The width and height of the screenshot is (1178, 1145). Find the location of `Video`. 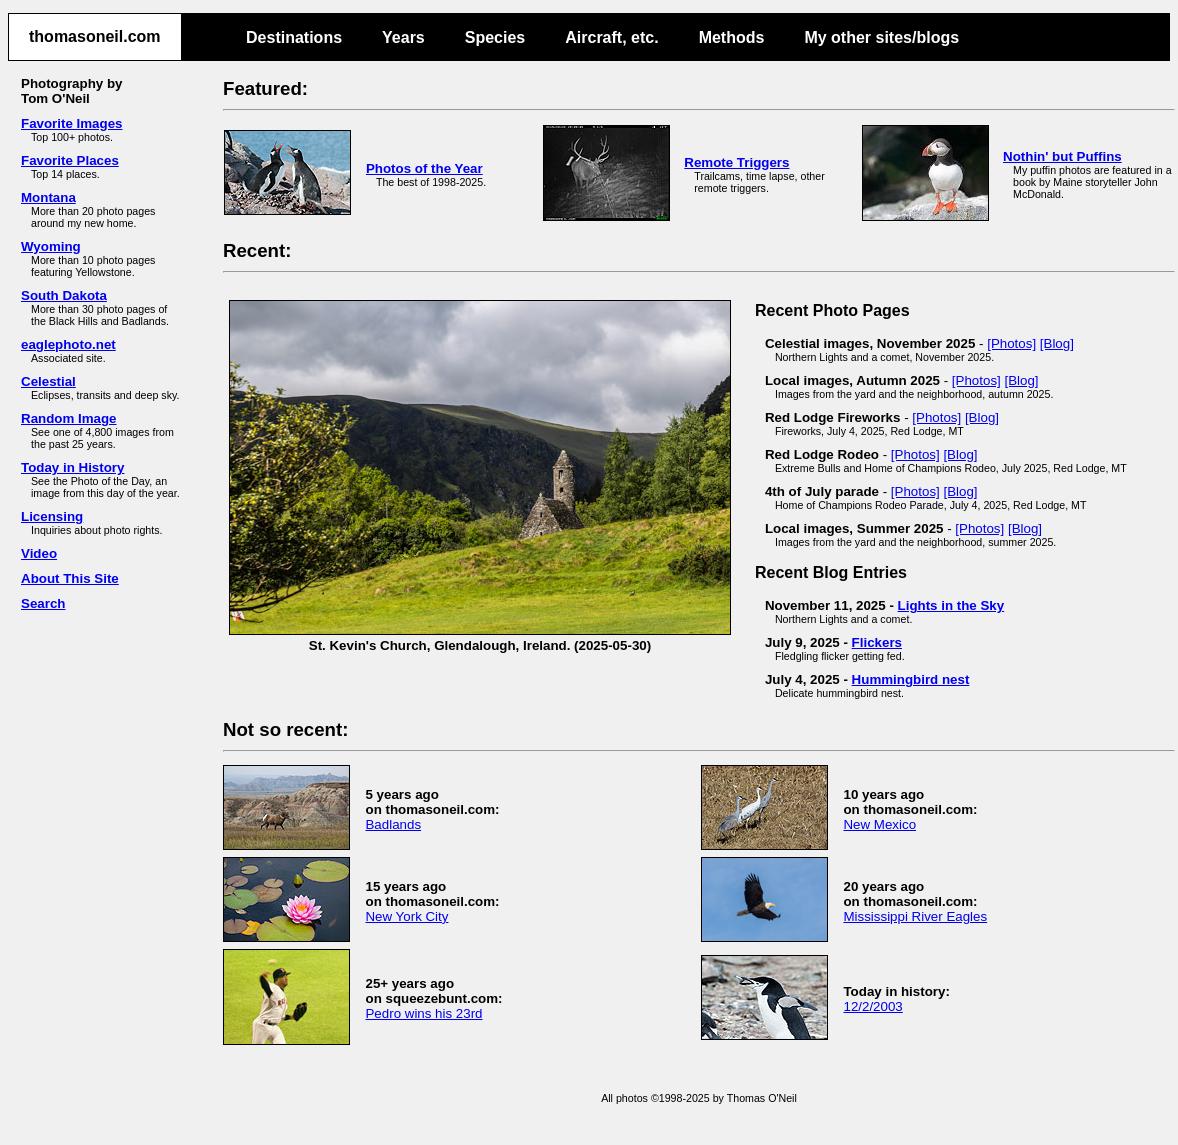

Video is located at coordinates (39, 553).